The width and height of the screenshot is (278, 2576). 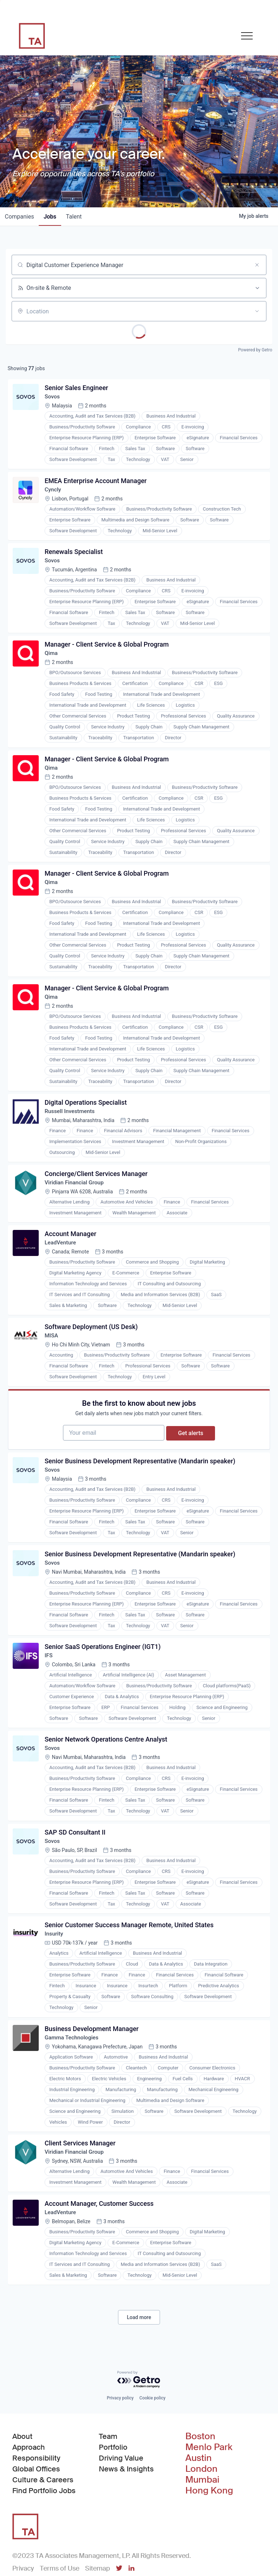 What do you see at coordinates (113, 2494) in the screenshot?
I see `Portfolio` at bounding box center [113, 2494].